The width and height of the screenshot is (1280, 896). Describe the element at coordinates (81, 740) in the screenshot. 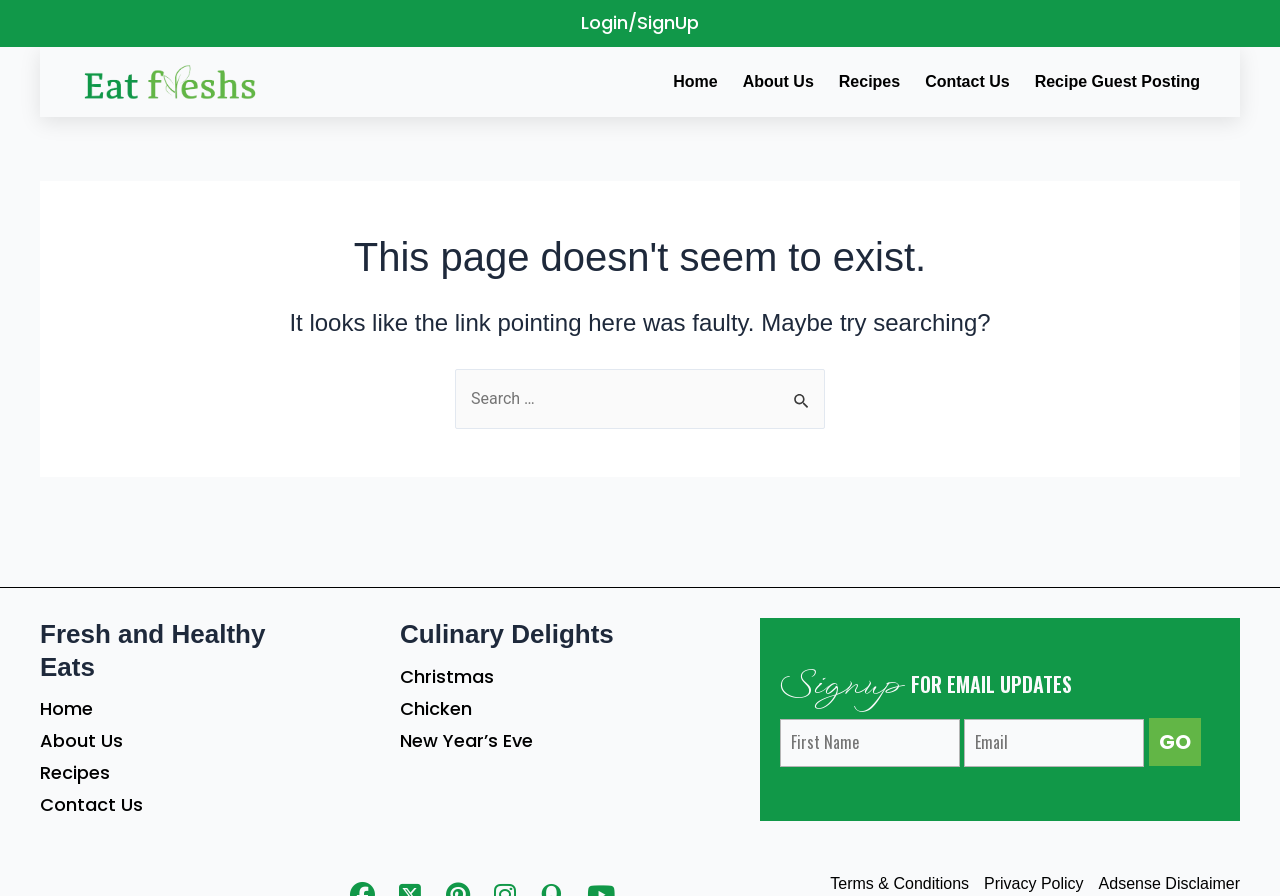

I see `About Us` at that location.